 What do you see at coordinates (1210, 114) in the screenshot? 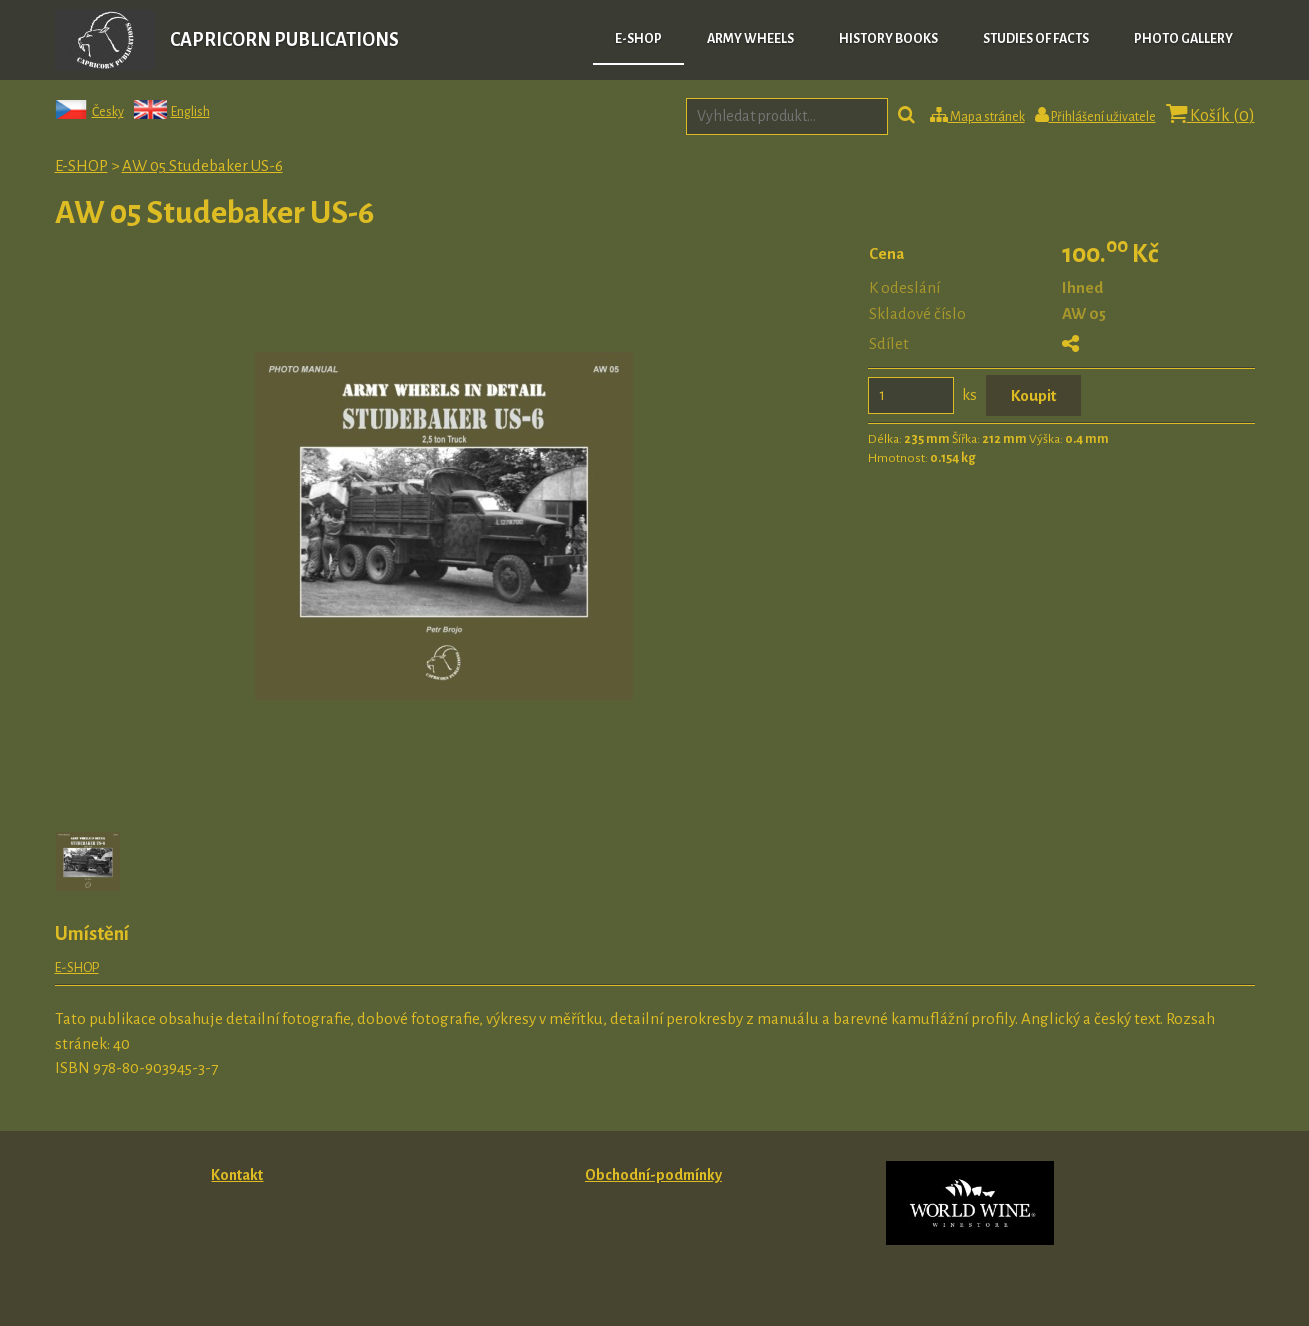
I see `Košík ()` at bounding box center [1210, 114].